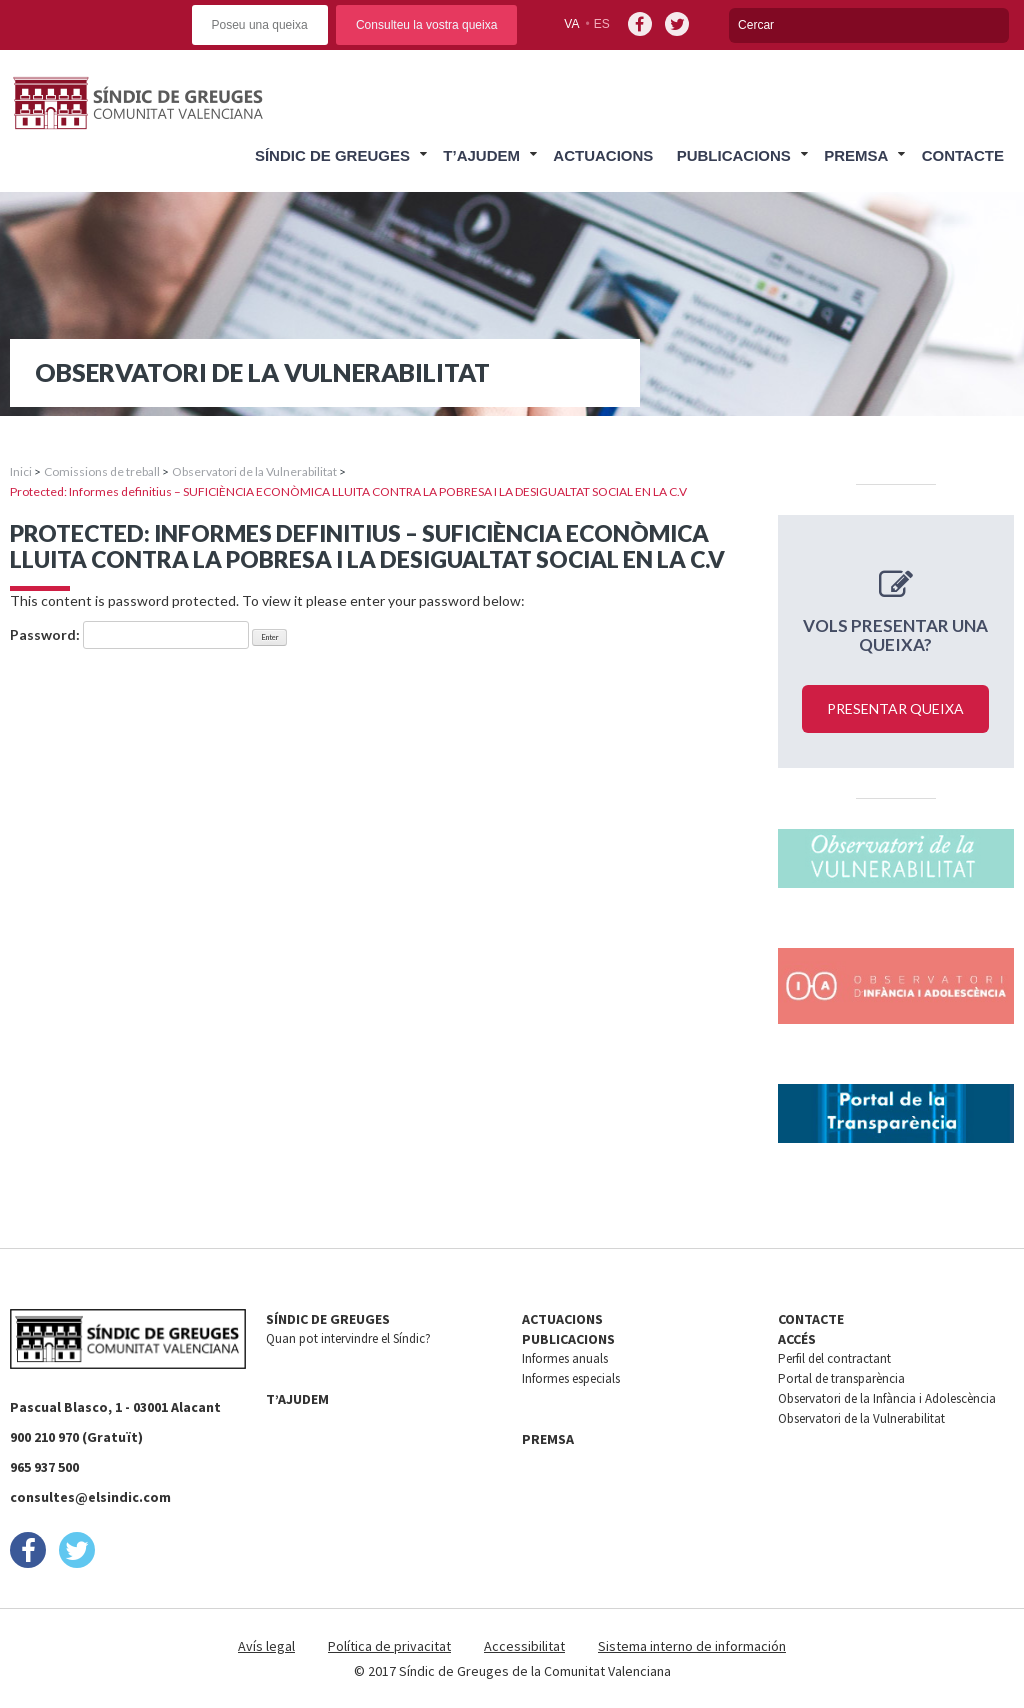 Image resolution: width=1024 pixels, height=1708 pixels. I want to click on Accessibilitat, so click(524, 1646).